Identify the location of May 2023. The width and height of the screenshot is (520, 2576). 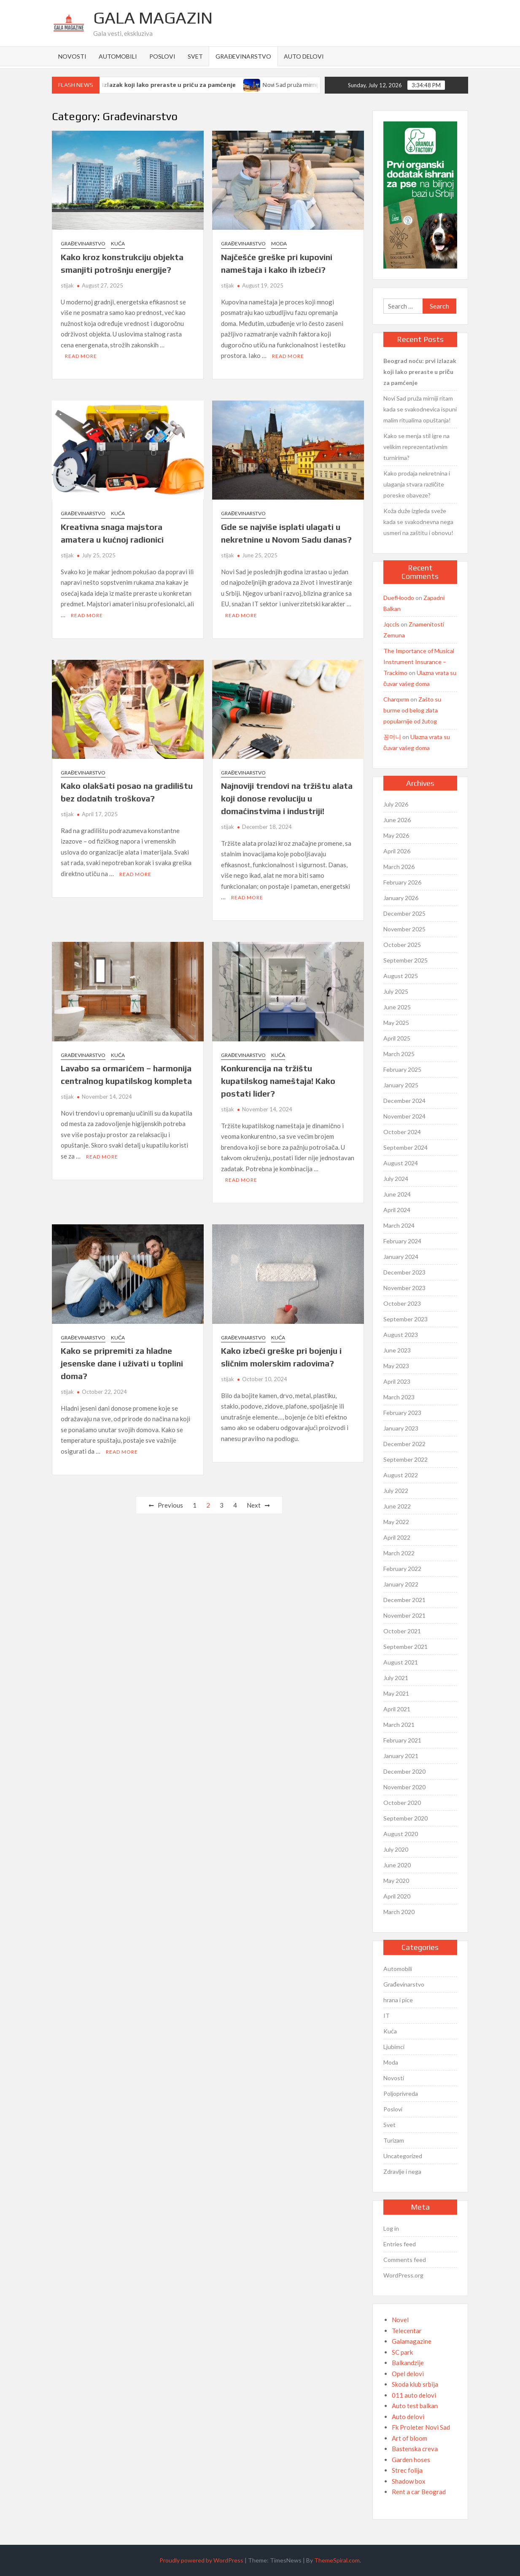
(396, 1365).